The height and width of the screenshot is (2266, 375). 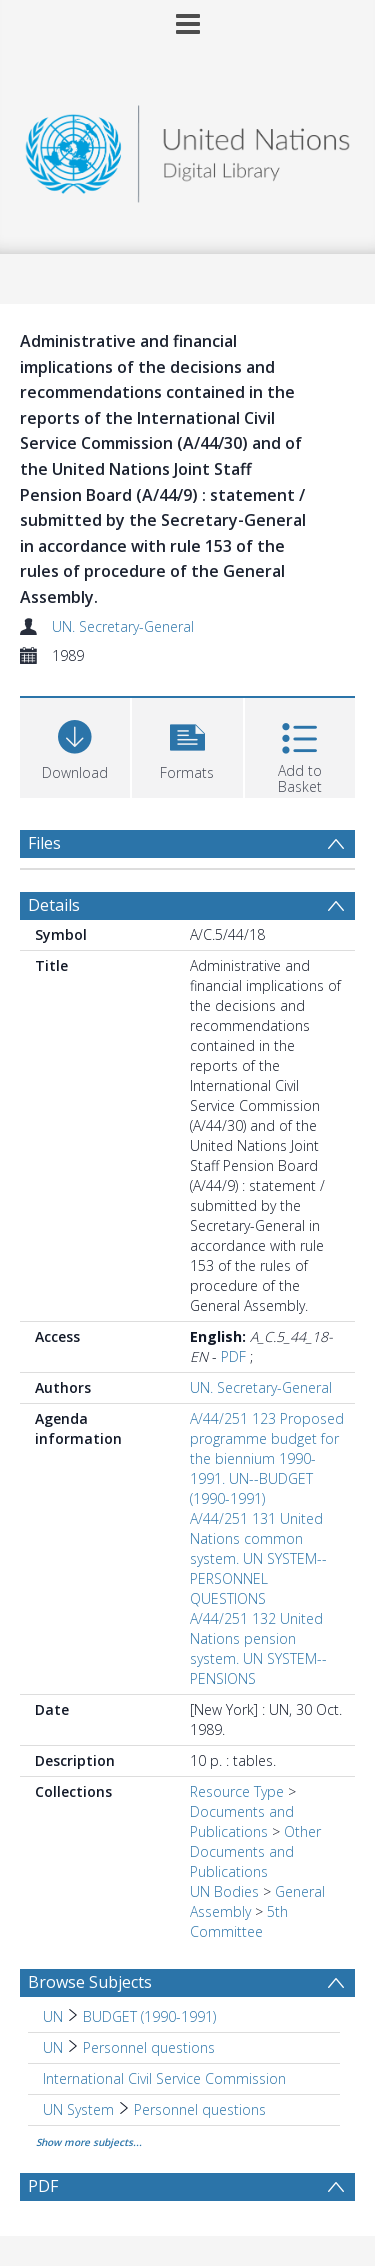 What do you see at coordinates (44, 843) in the screenshot?
I see `Files` at bounding box center [44, 843].